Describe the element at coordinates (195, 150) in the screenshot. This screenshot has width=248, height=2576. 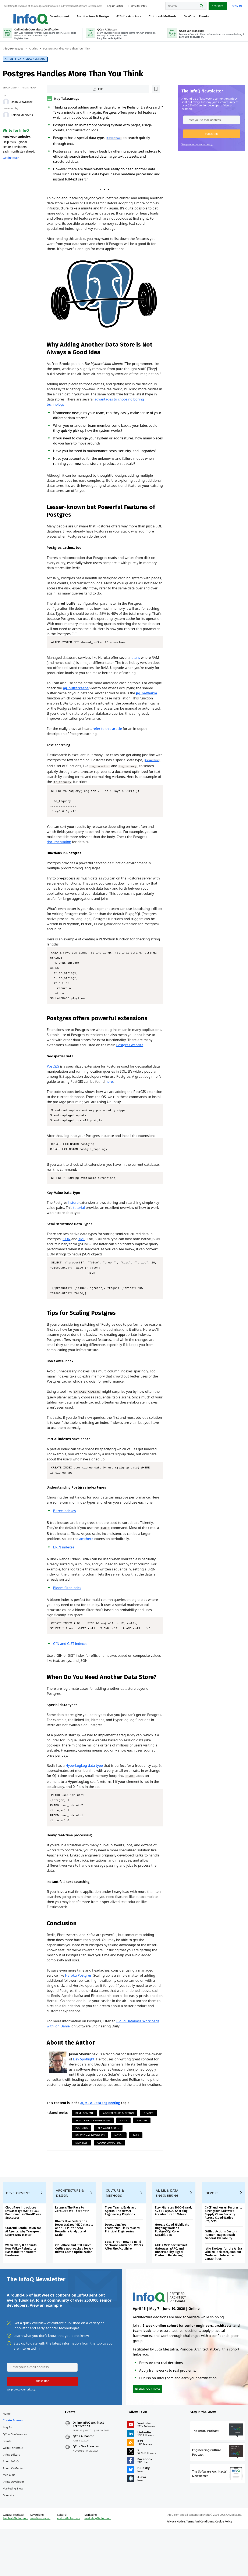
I see `We protect your privacy.` at that location.